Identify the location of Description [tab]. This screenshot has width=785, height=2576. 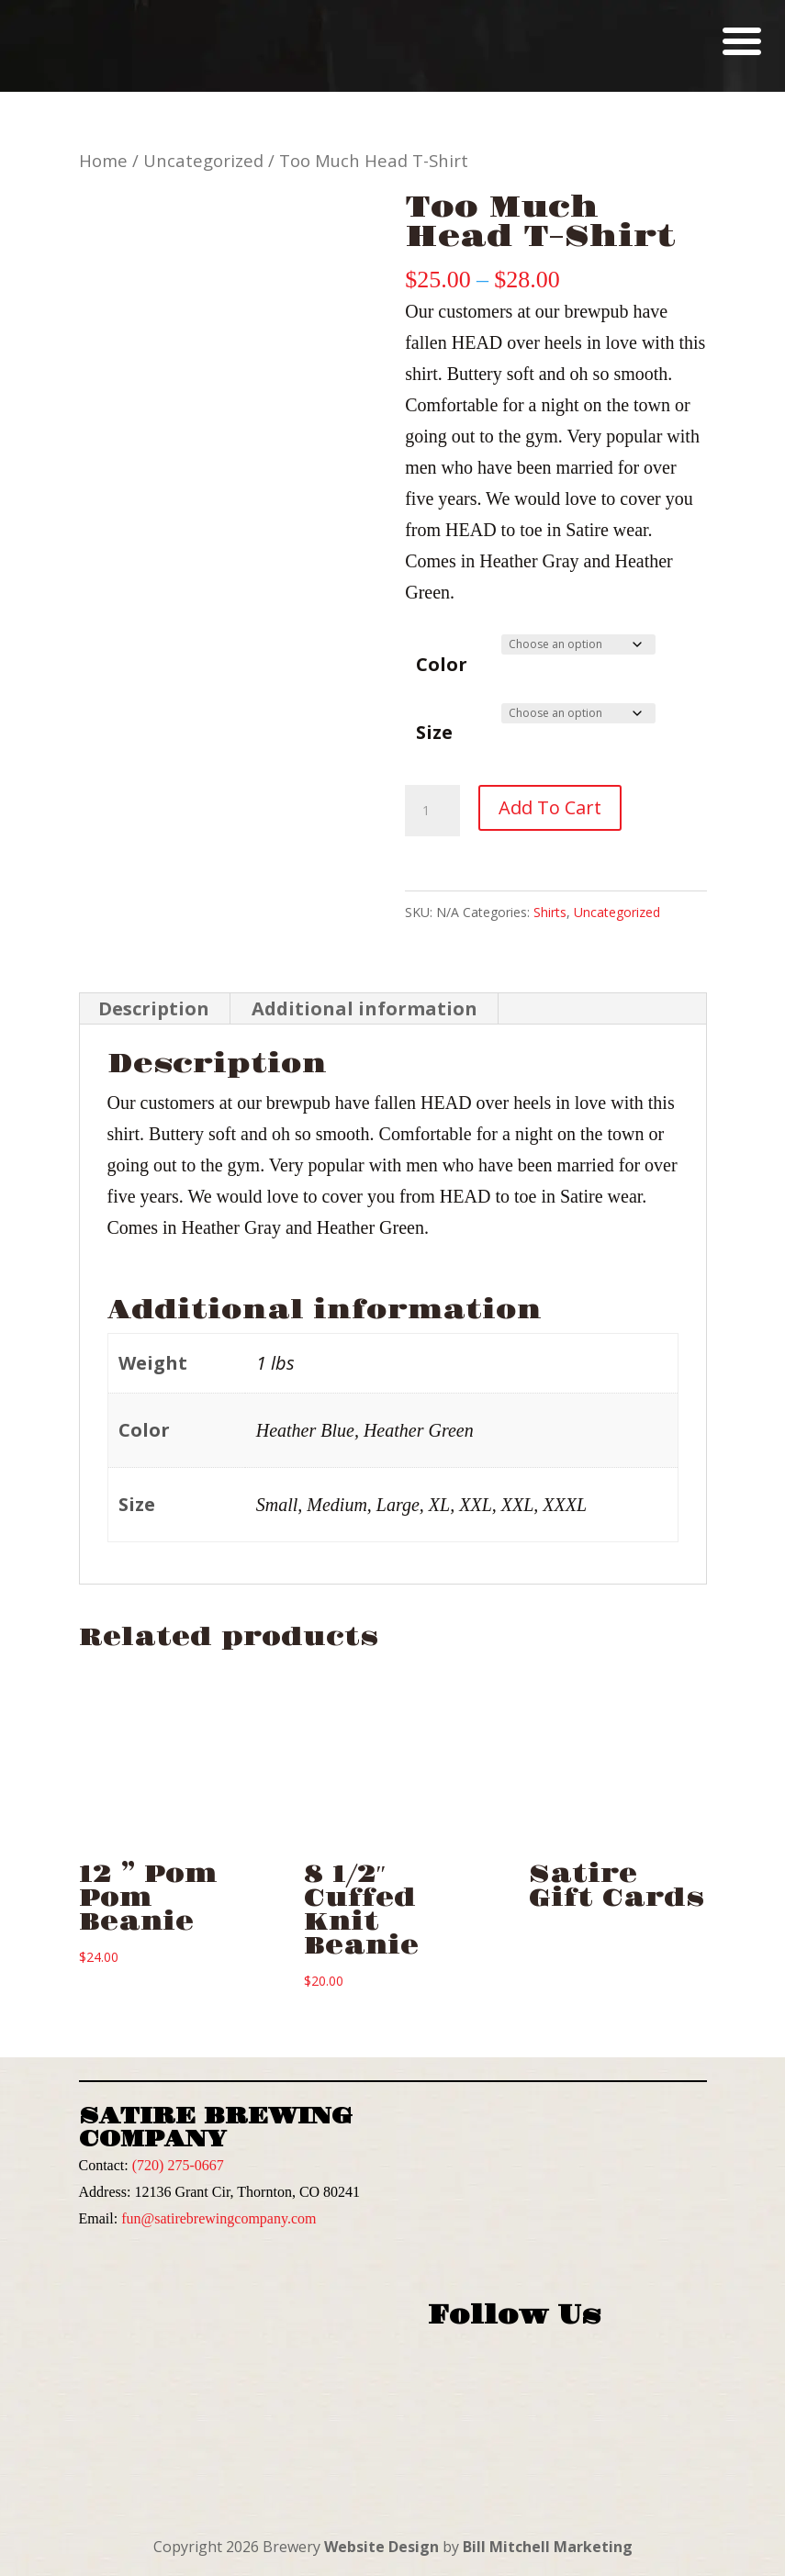
(153, 1008).